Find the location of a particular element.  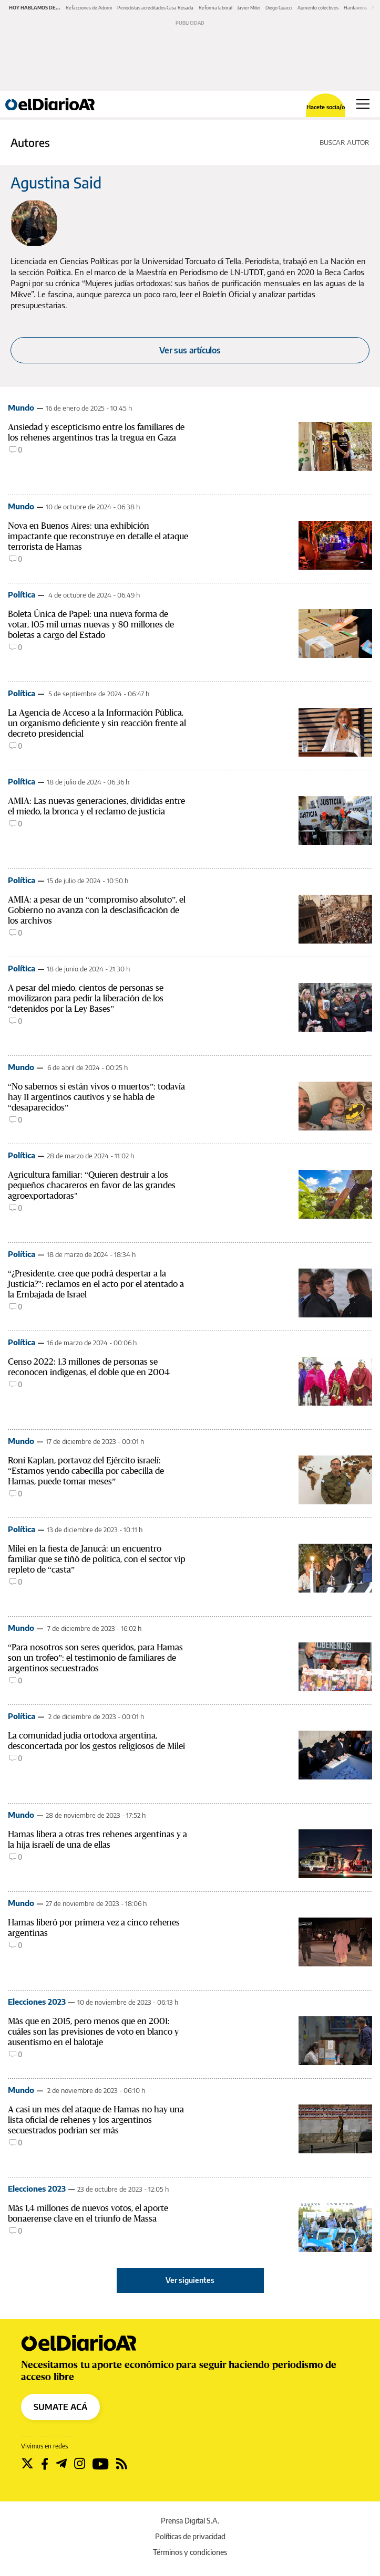

Reforma laboral is located at coordinates (215, 8).